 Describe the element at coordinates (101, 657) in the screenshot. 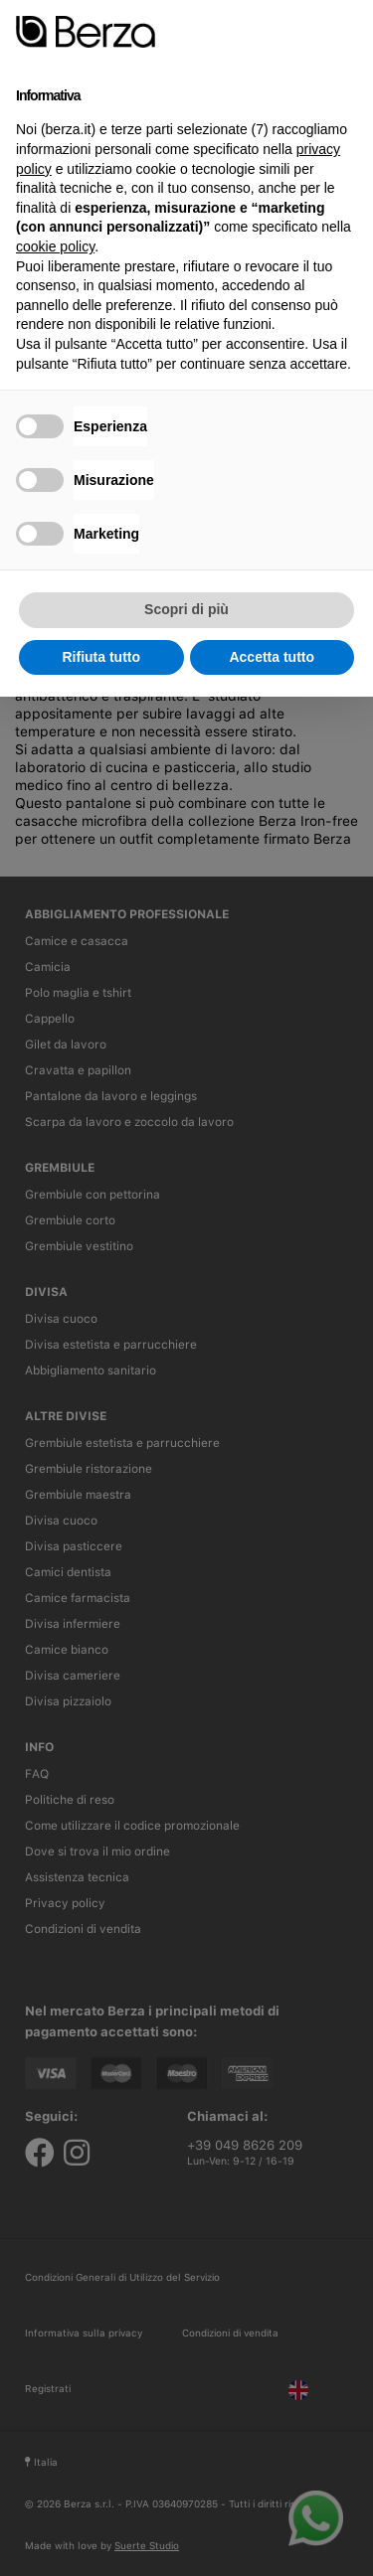

I see `Rifiuta tutto [button]` at that location.